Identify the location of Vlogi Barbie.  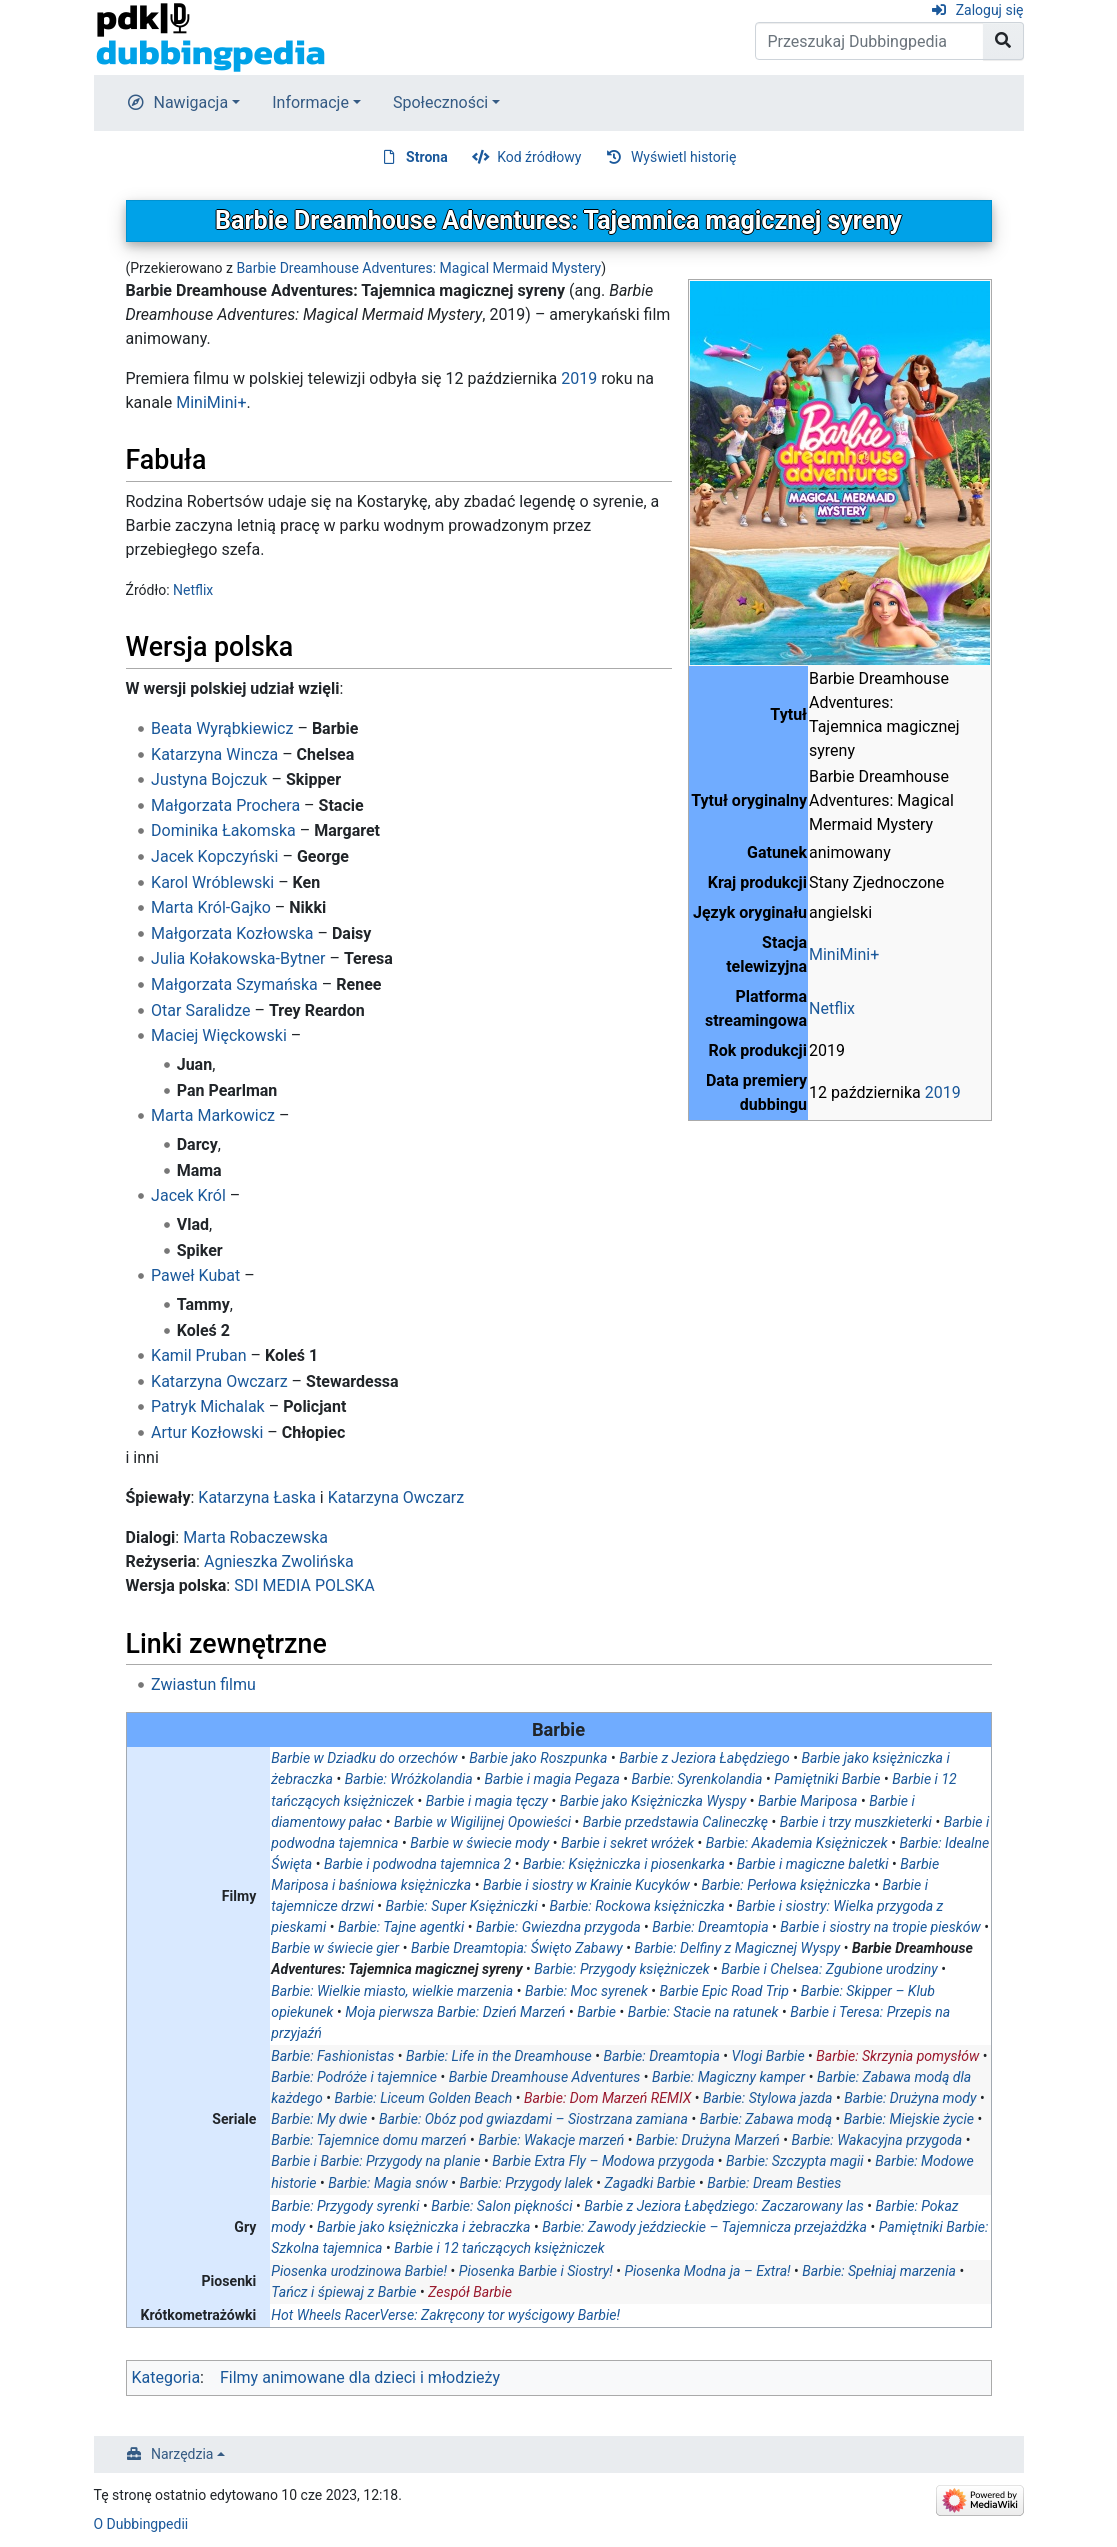
(768, 2056).